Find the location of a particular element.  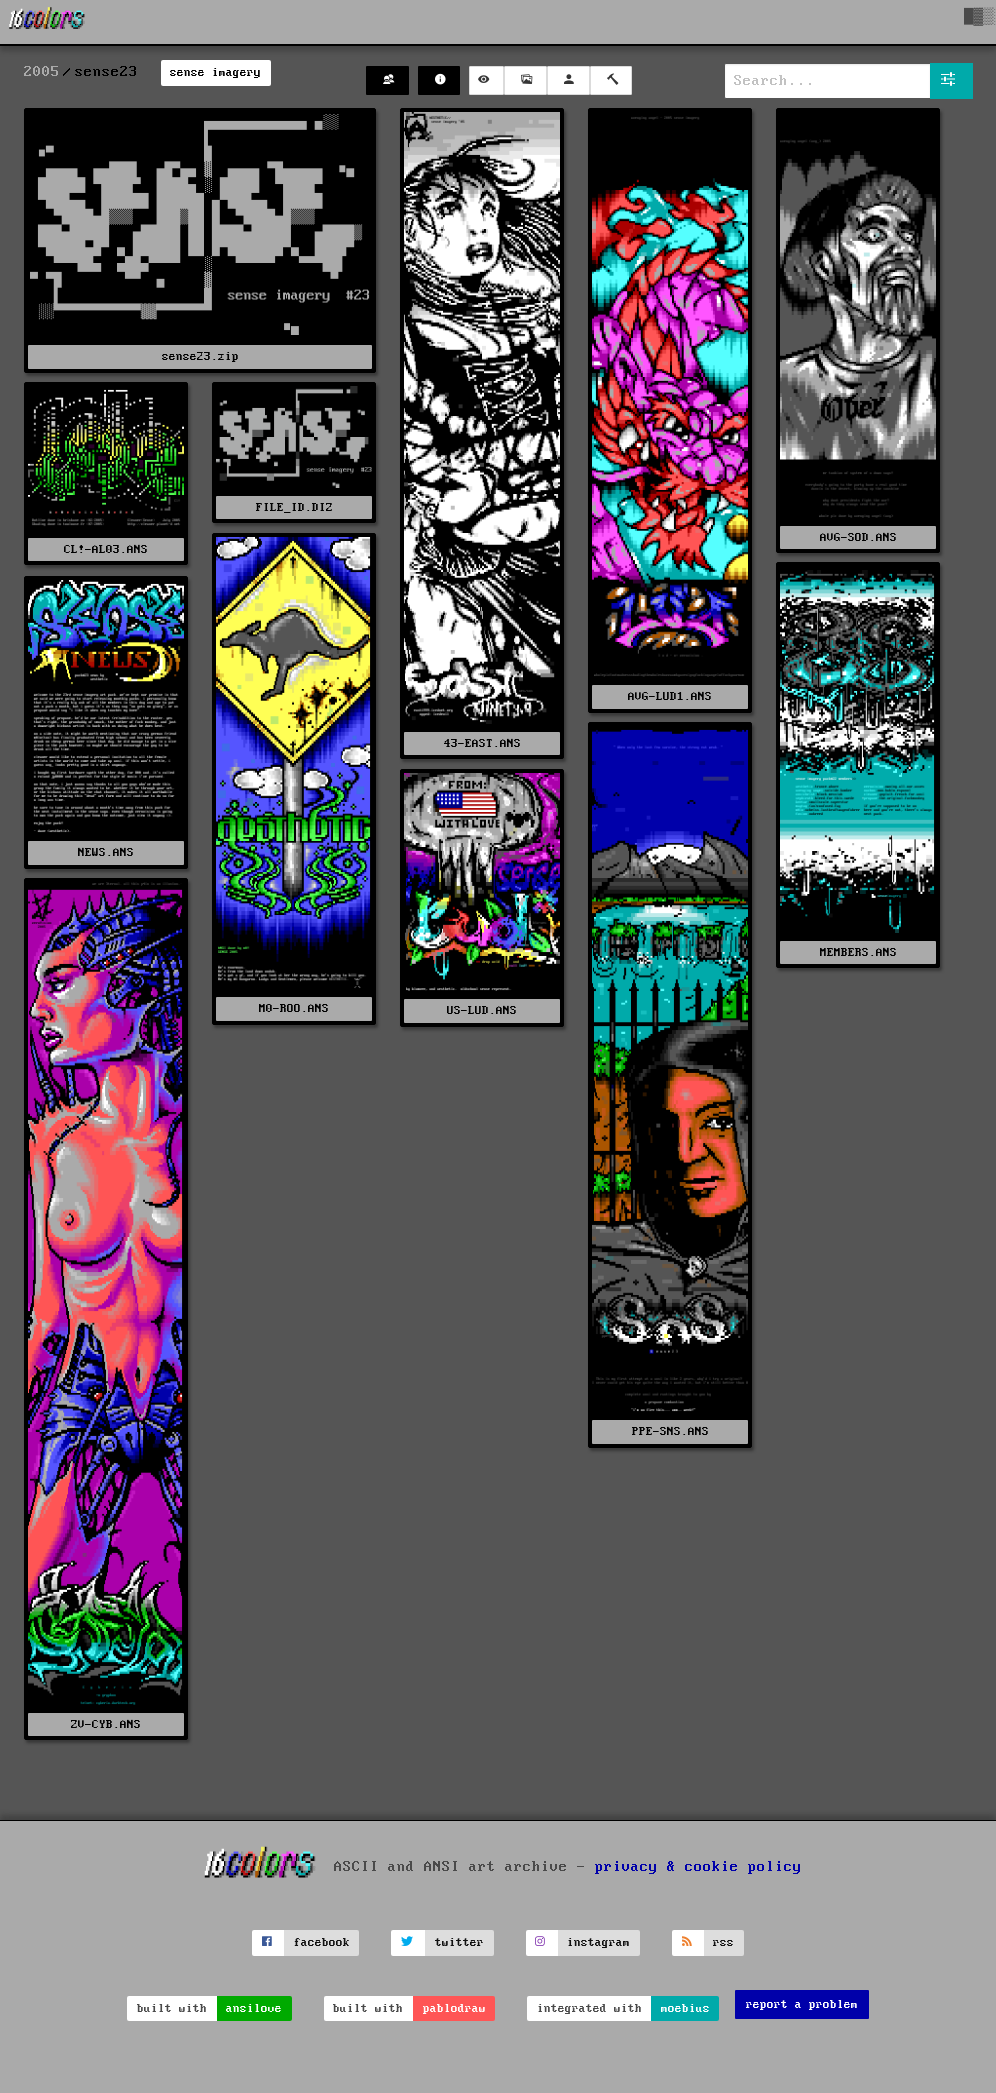

moebius is located at coordinates (685, 2008).